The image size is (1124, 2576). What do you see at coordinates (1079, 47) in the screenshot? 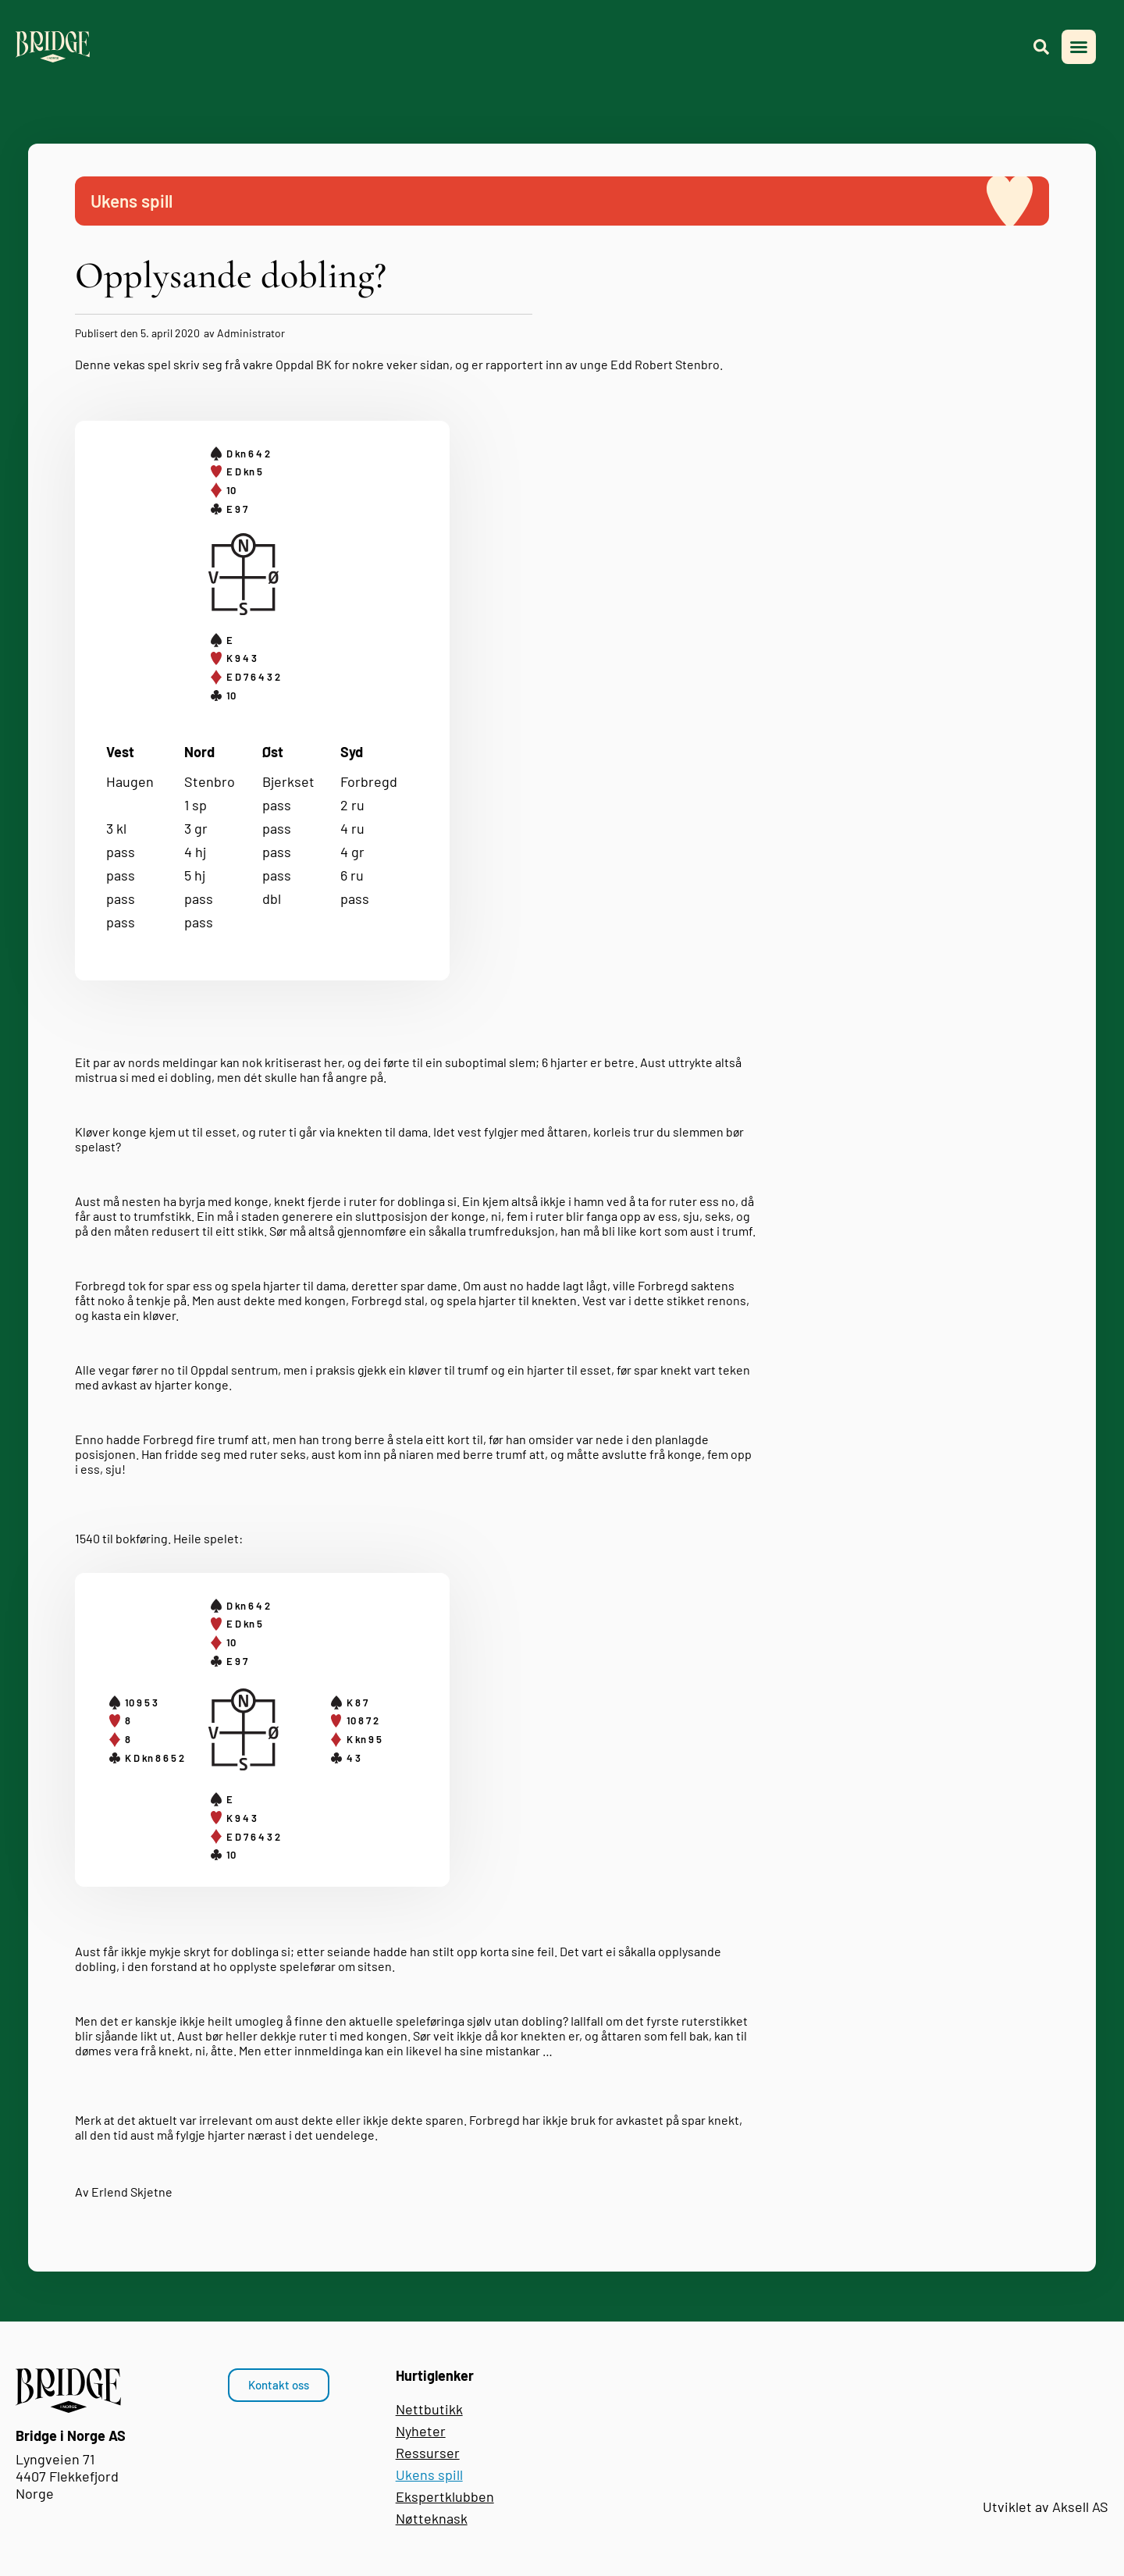
I see `[button]` at bounding box center [1079, 47].